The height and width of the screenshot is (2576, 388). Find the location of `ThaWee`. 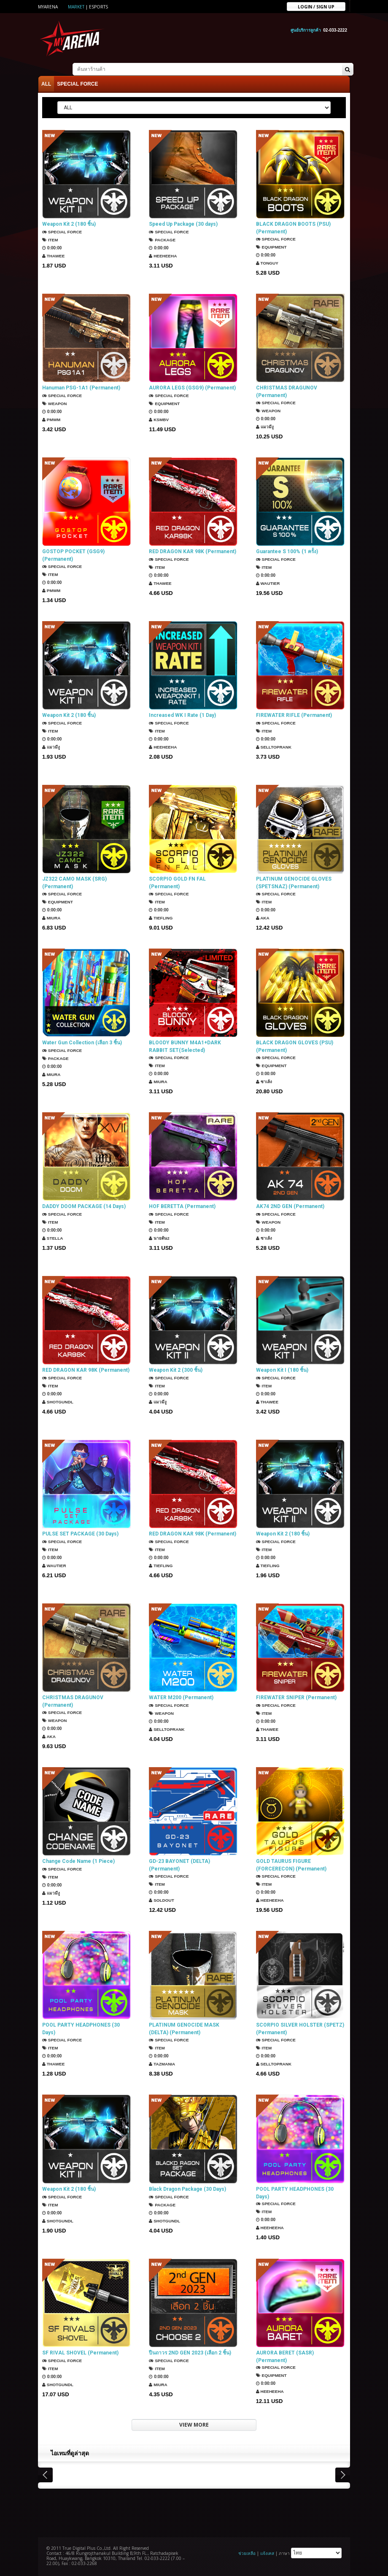

ThaWee is located at coordinates (53, 256).